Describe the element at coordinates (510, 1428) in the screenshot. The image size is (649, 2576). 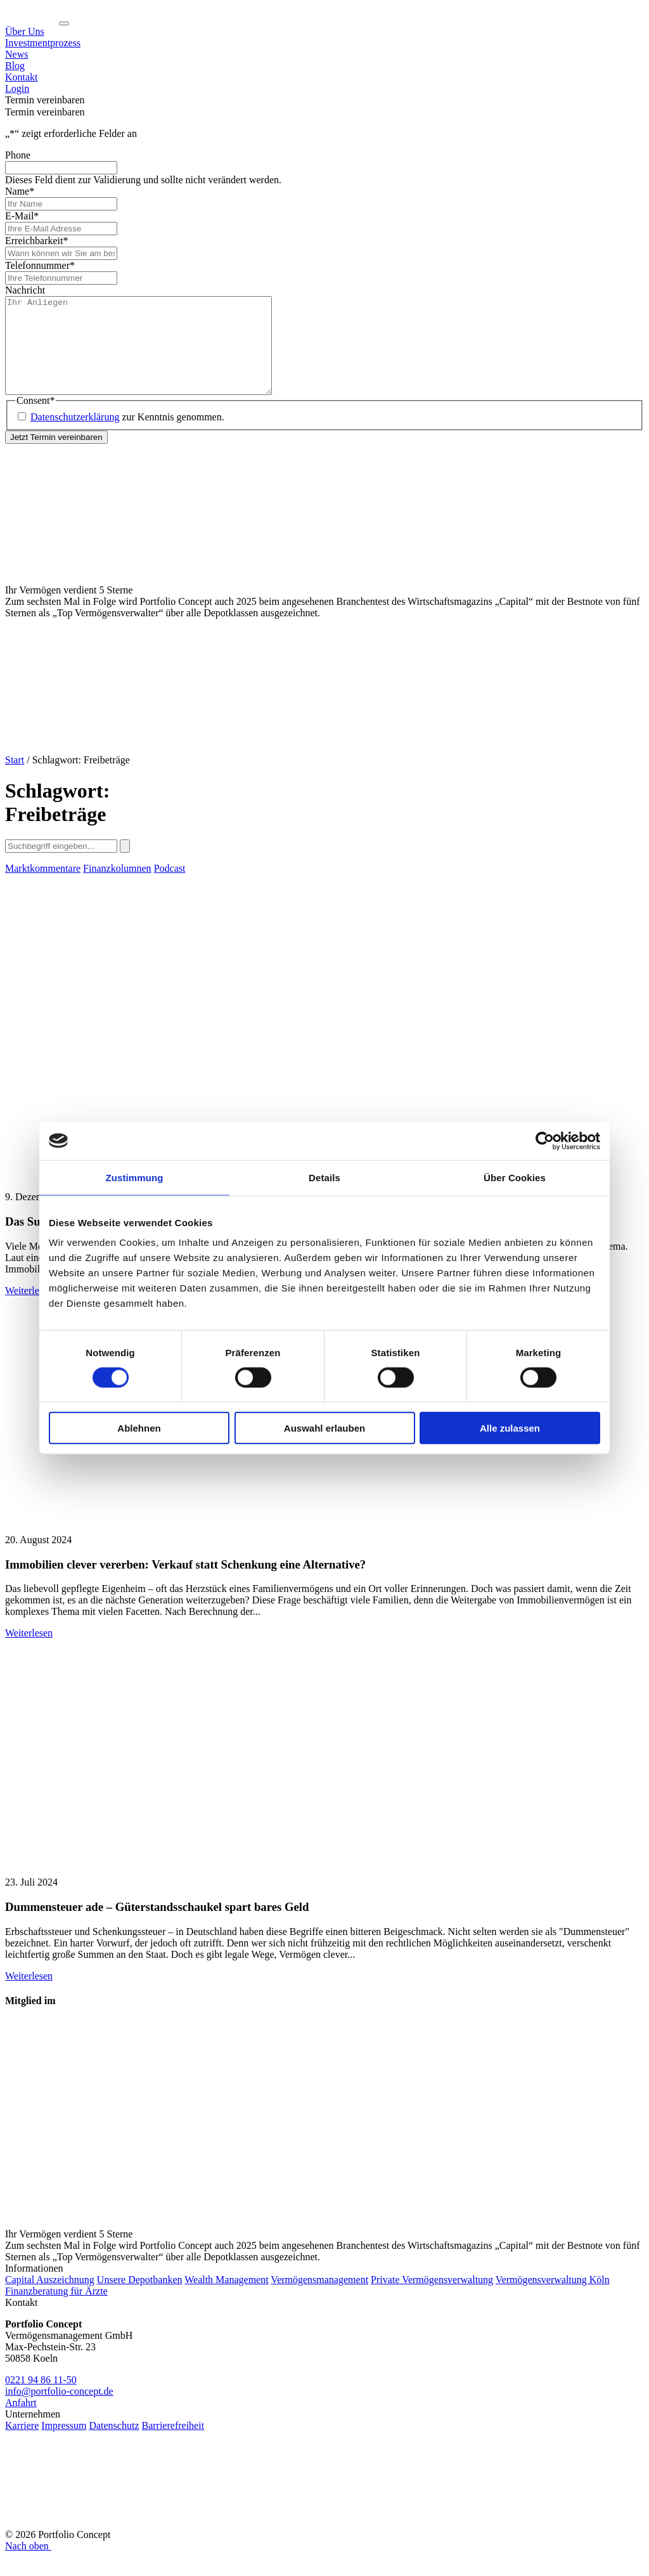
I see `Alle zulassen` at that location.